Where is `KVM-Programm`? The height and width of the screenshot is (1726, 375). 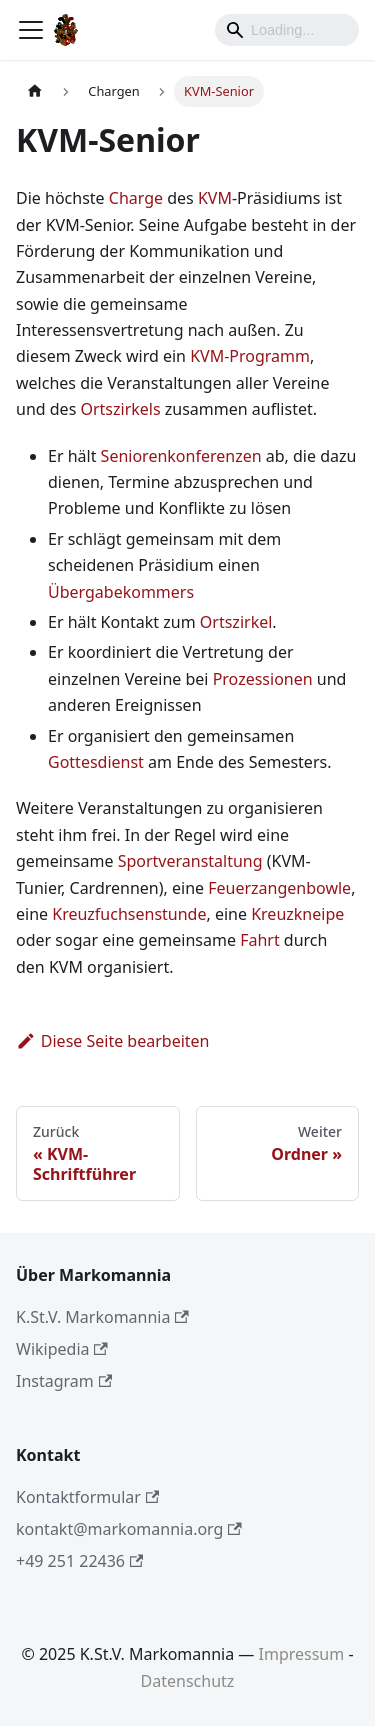 KVM-Programm is located at coordinates (250, 356).